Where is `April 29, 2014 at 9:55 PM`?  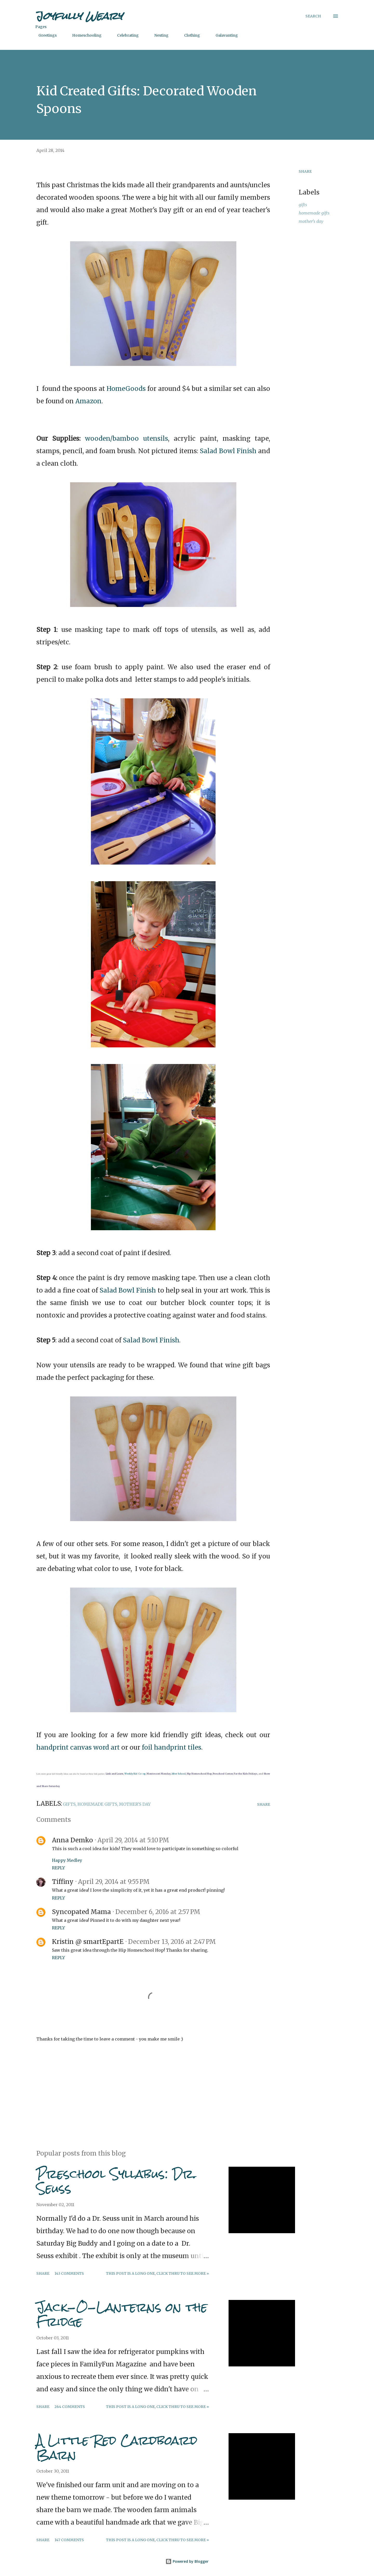 April 29, 2014 at 9:55 PM is located at coordinates (114, 1882).